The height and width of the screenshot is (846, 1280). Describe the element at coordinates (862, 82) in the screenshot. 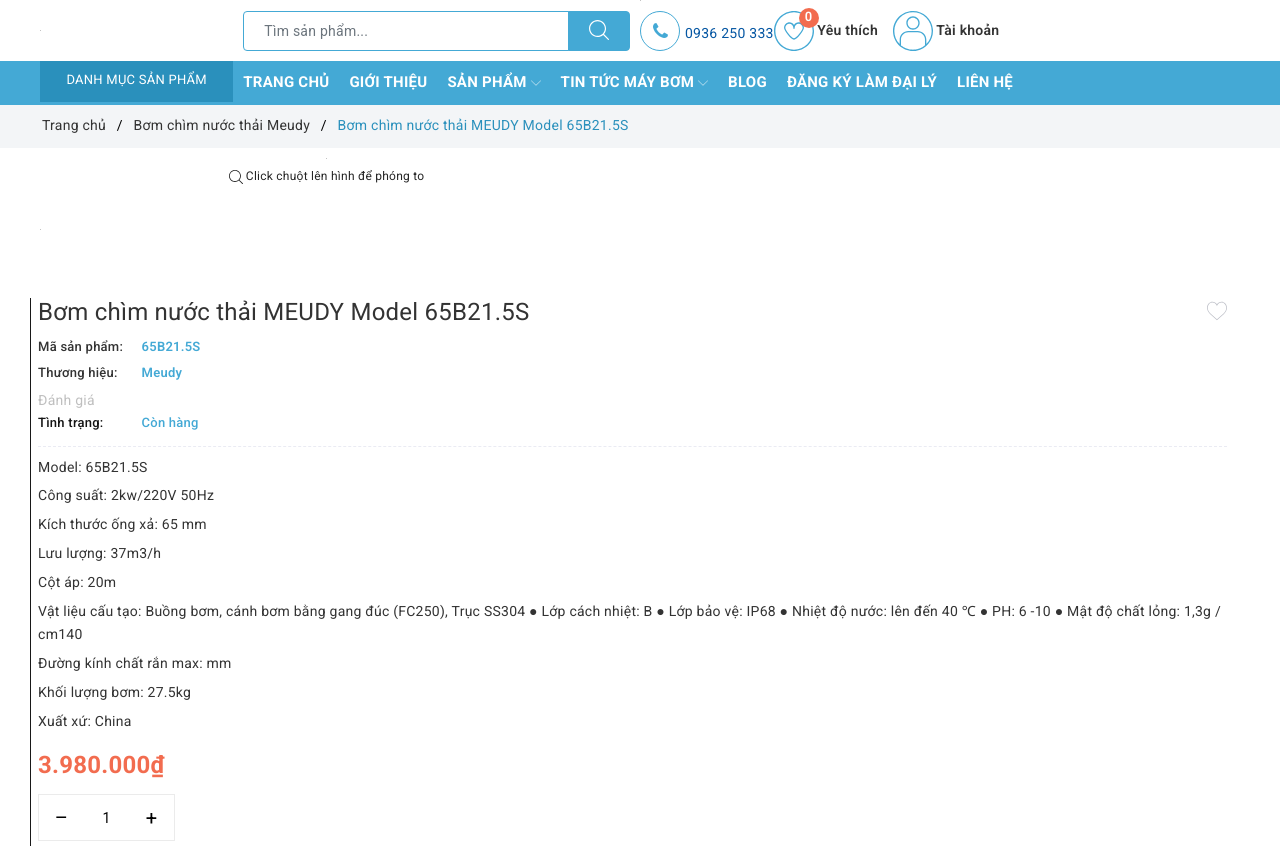

I see `Đăng ký làm đại lý` at that location.